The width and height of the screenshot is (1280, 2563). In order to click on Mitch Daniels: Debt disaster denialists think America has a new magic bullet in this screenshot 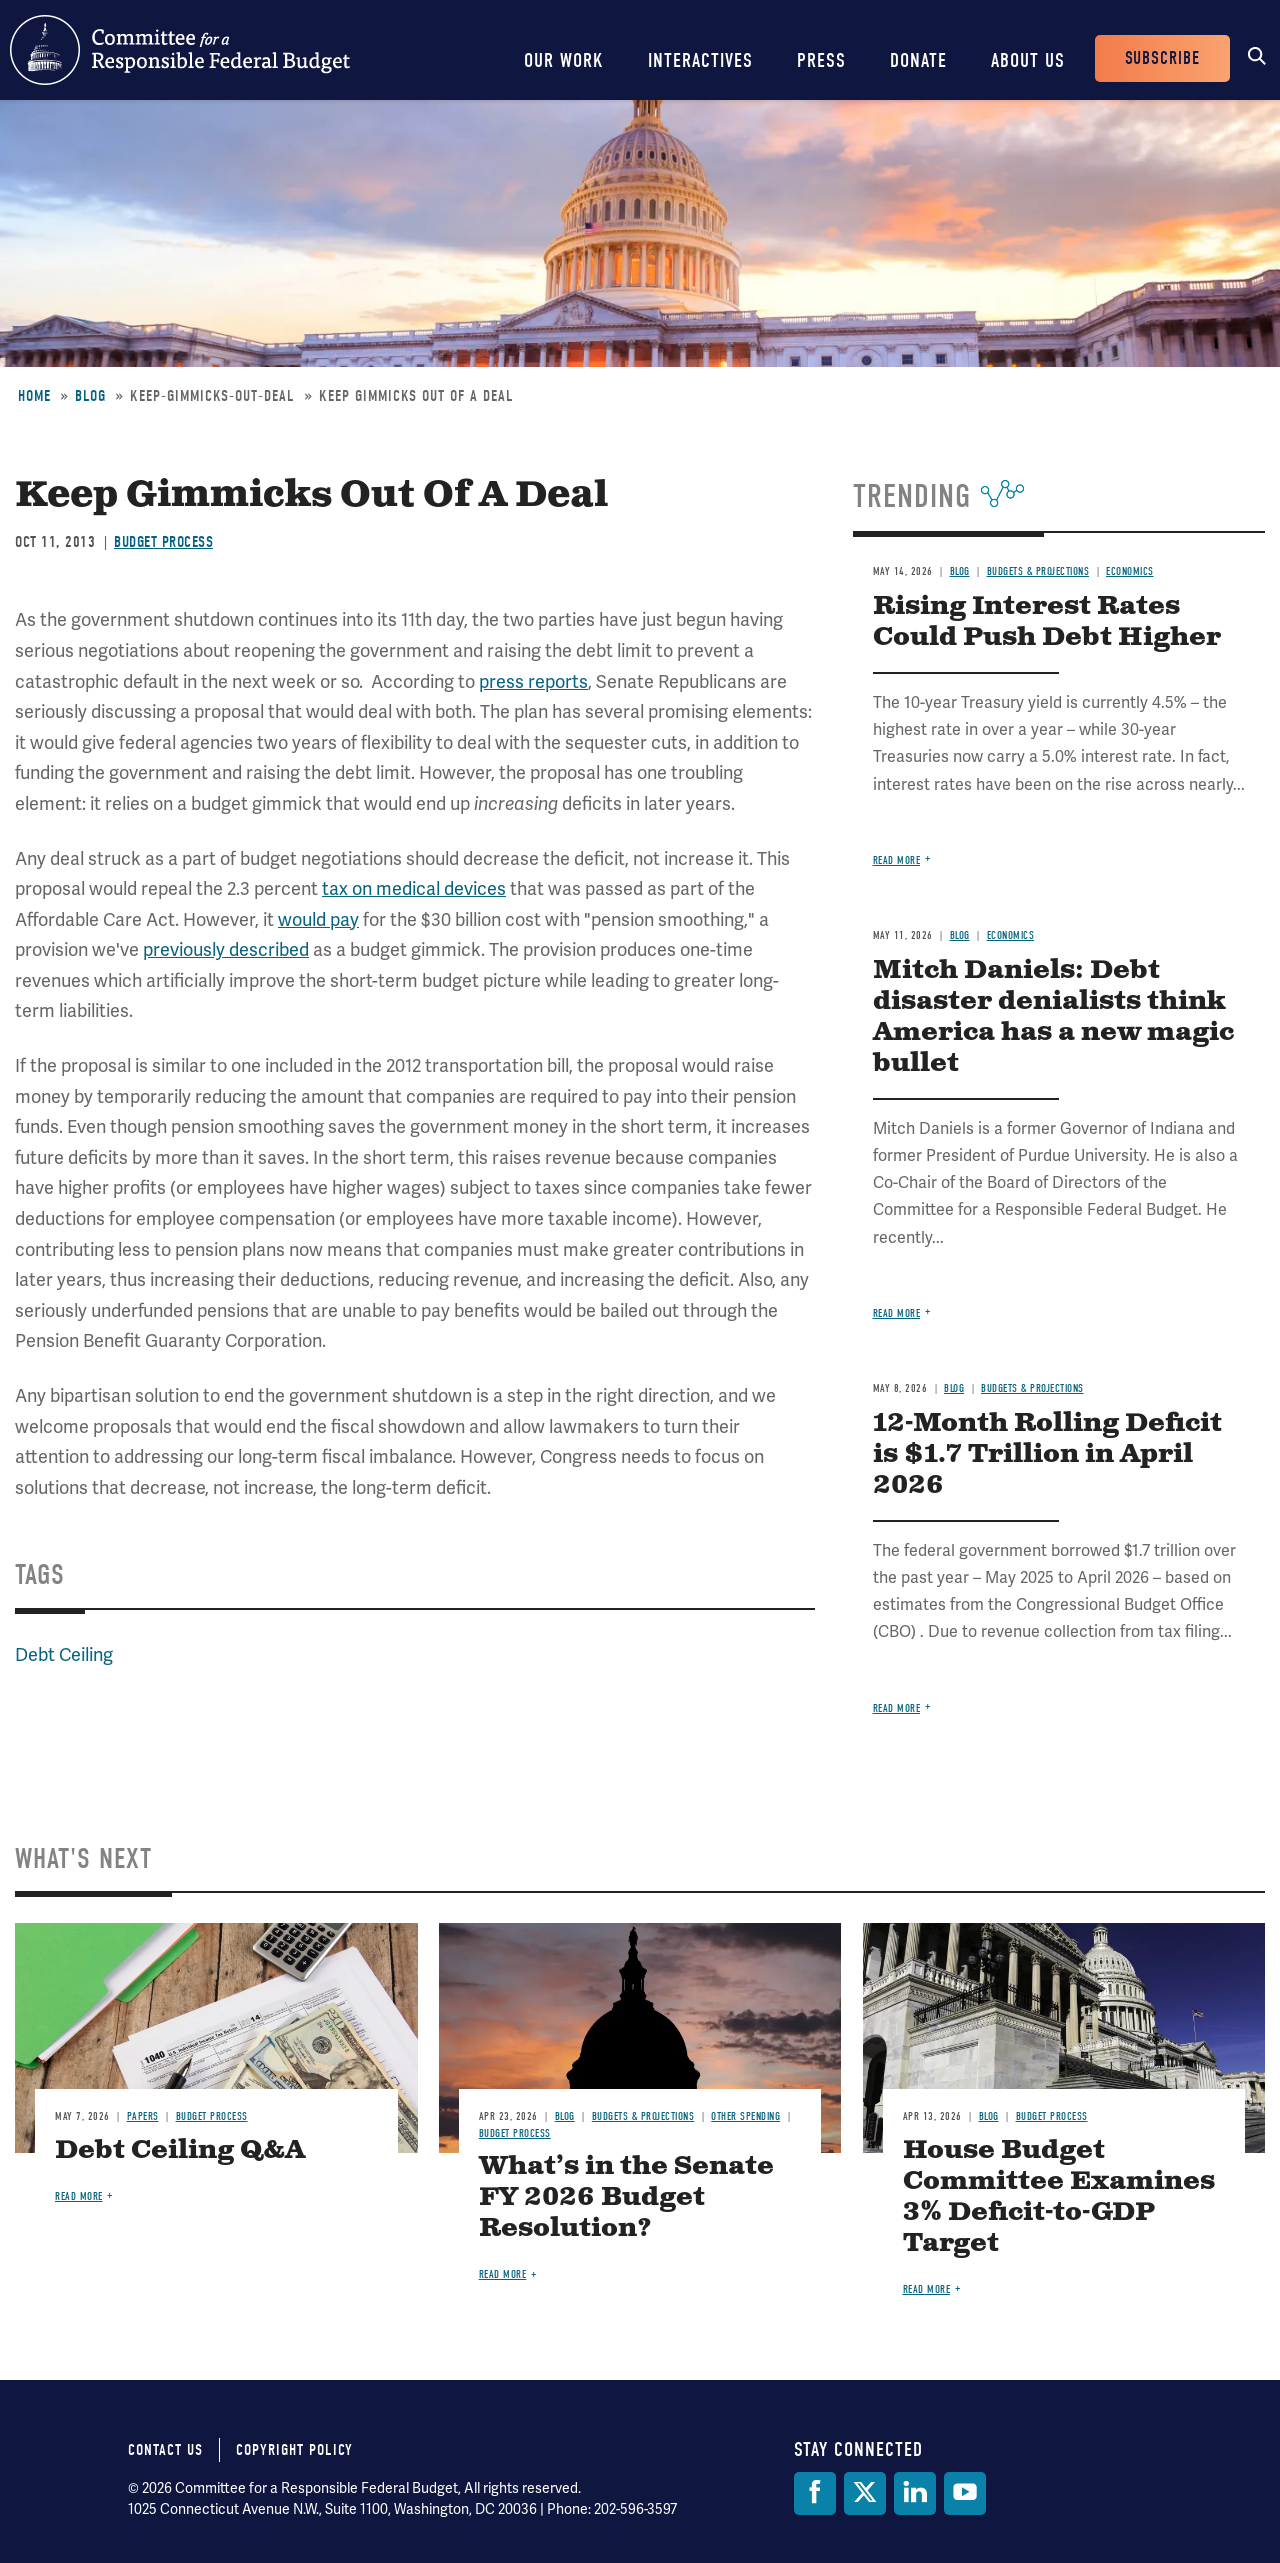, I will do `click(1053, 1017)`.